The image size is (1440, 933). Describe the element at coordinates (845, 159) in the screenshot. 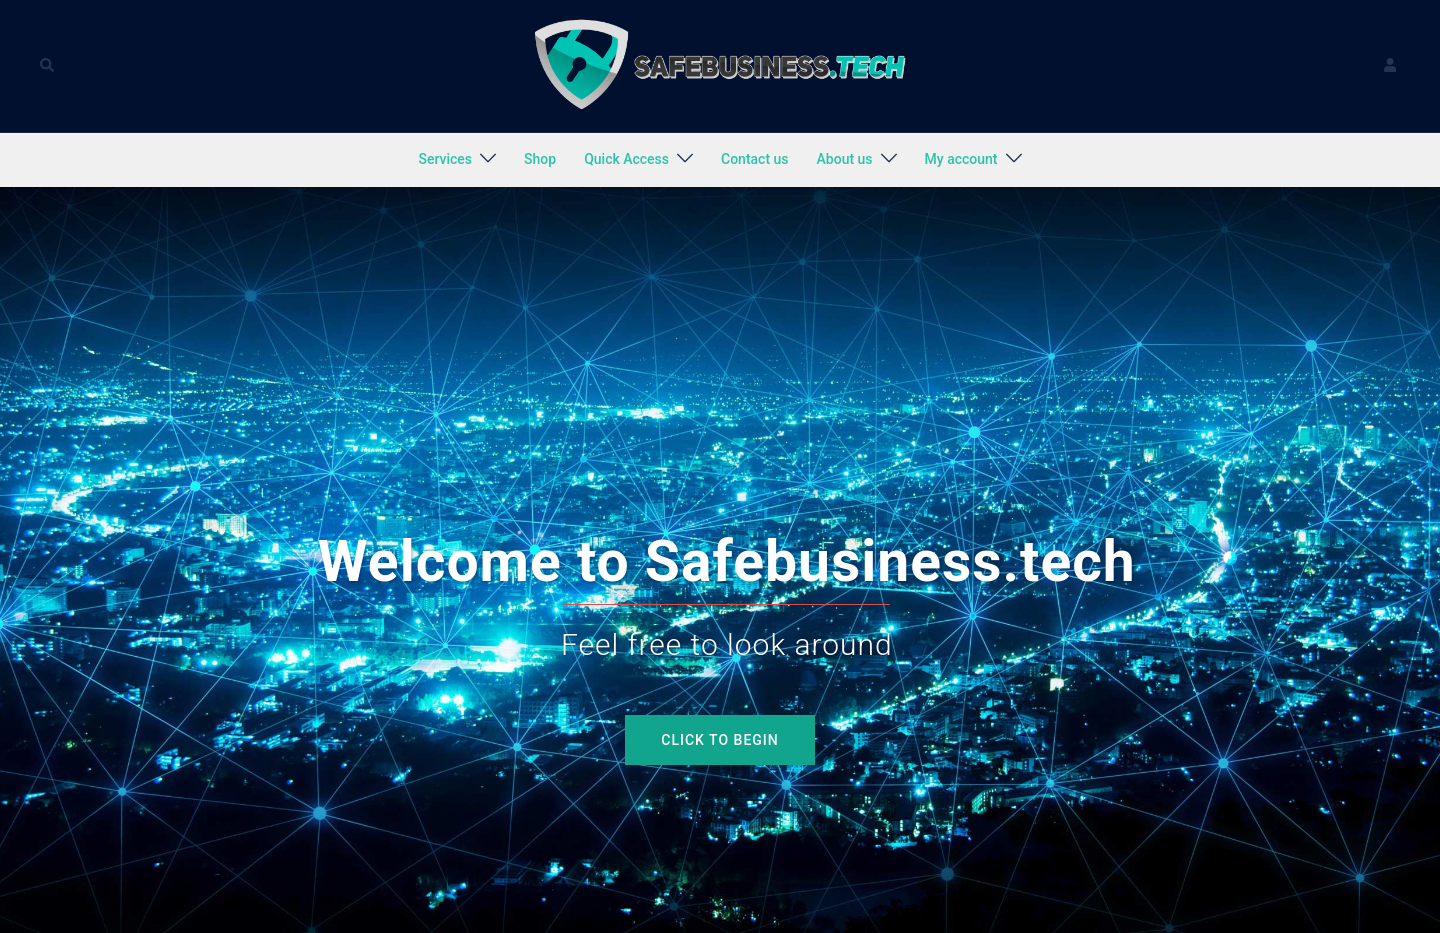

I see `About us` at that location.